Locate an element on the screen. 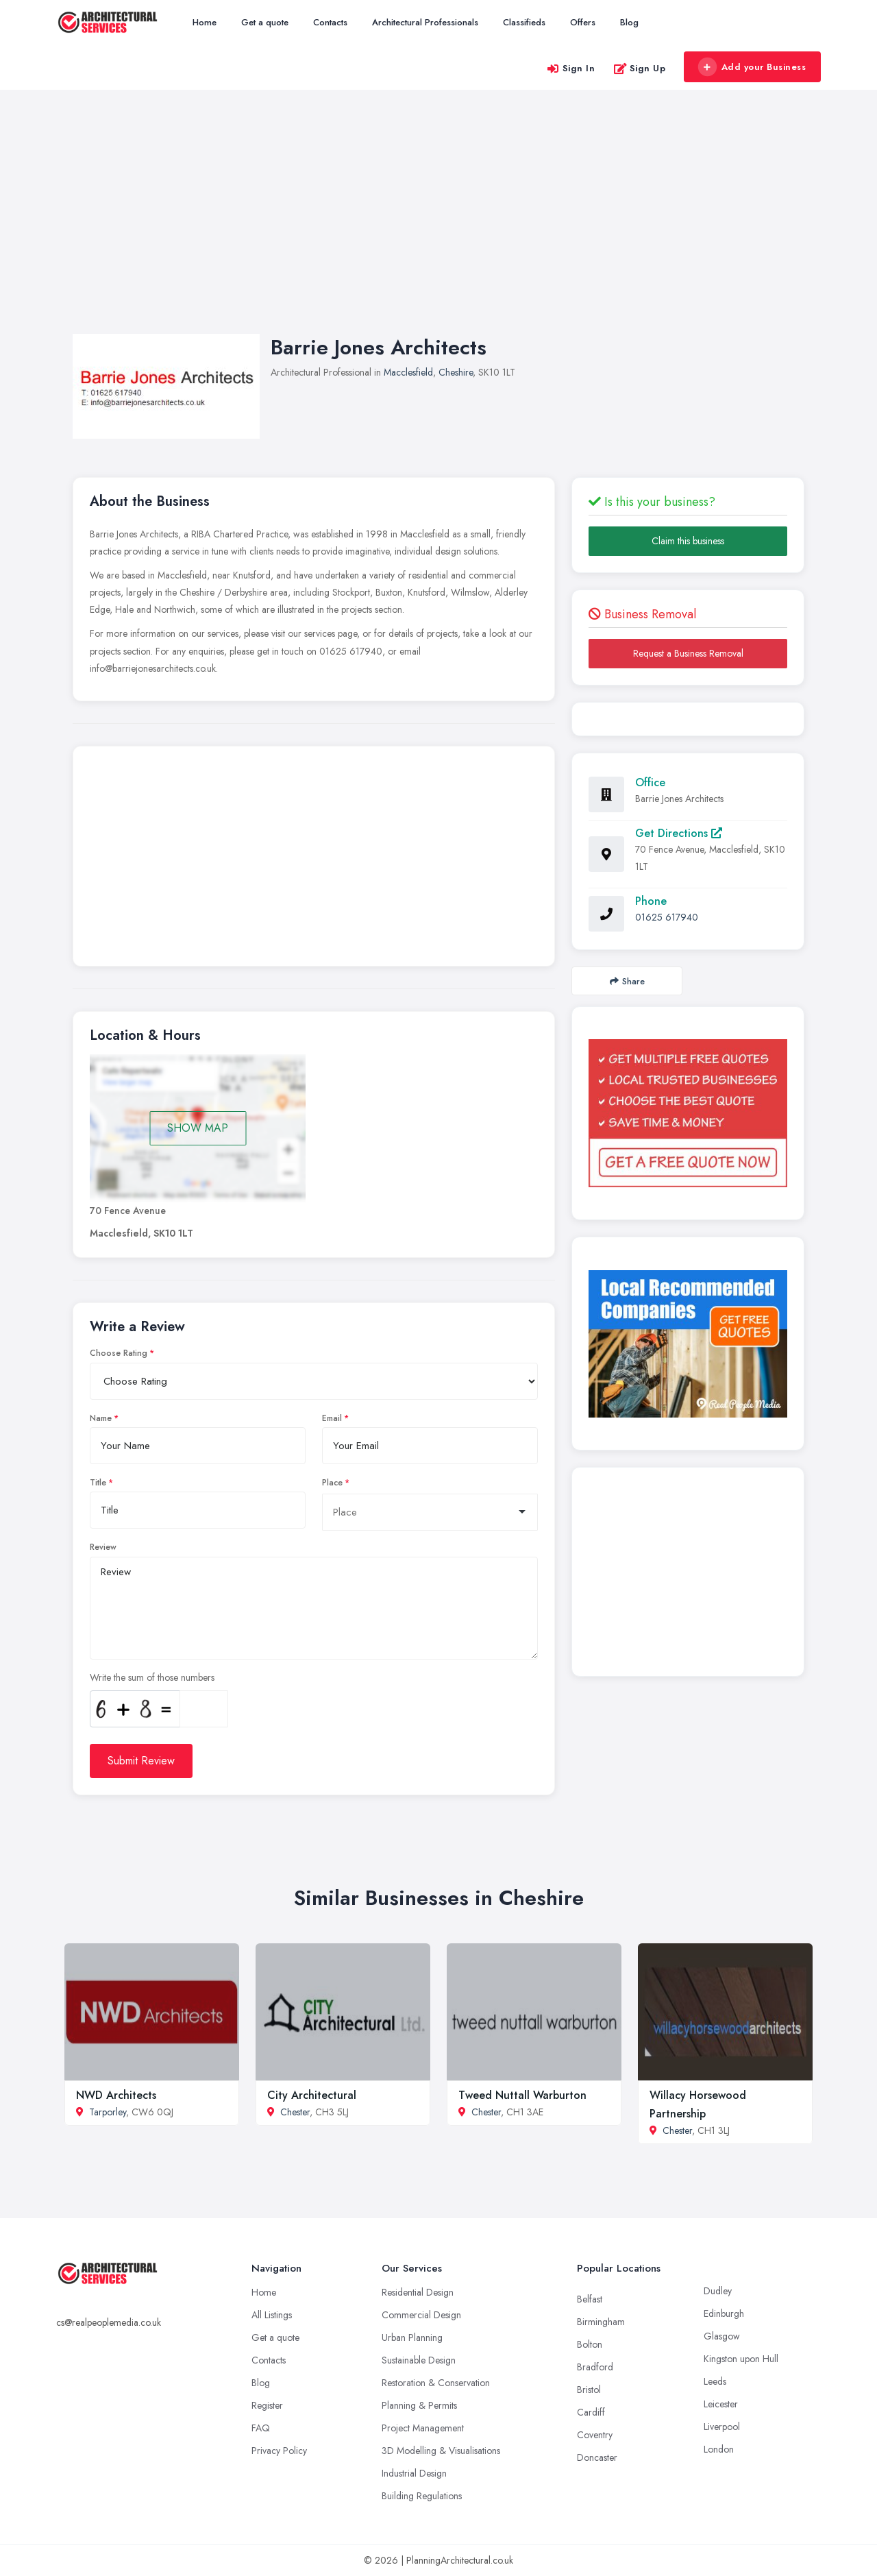 This screenshot has width=877, height=2576. Bristol is located at coordinates (589, 2389).